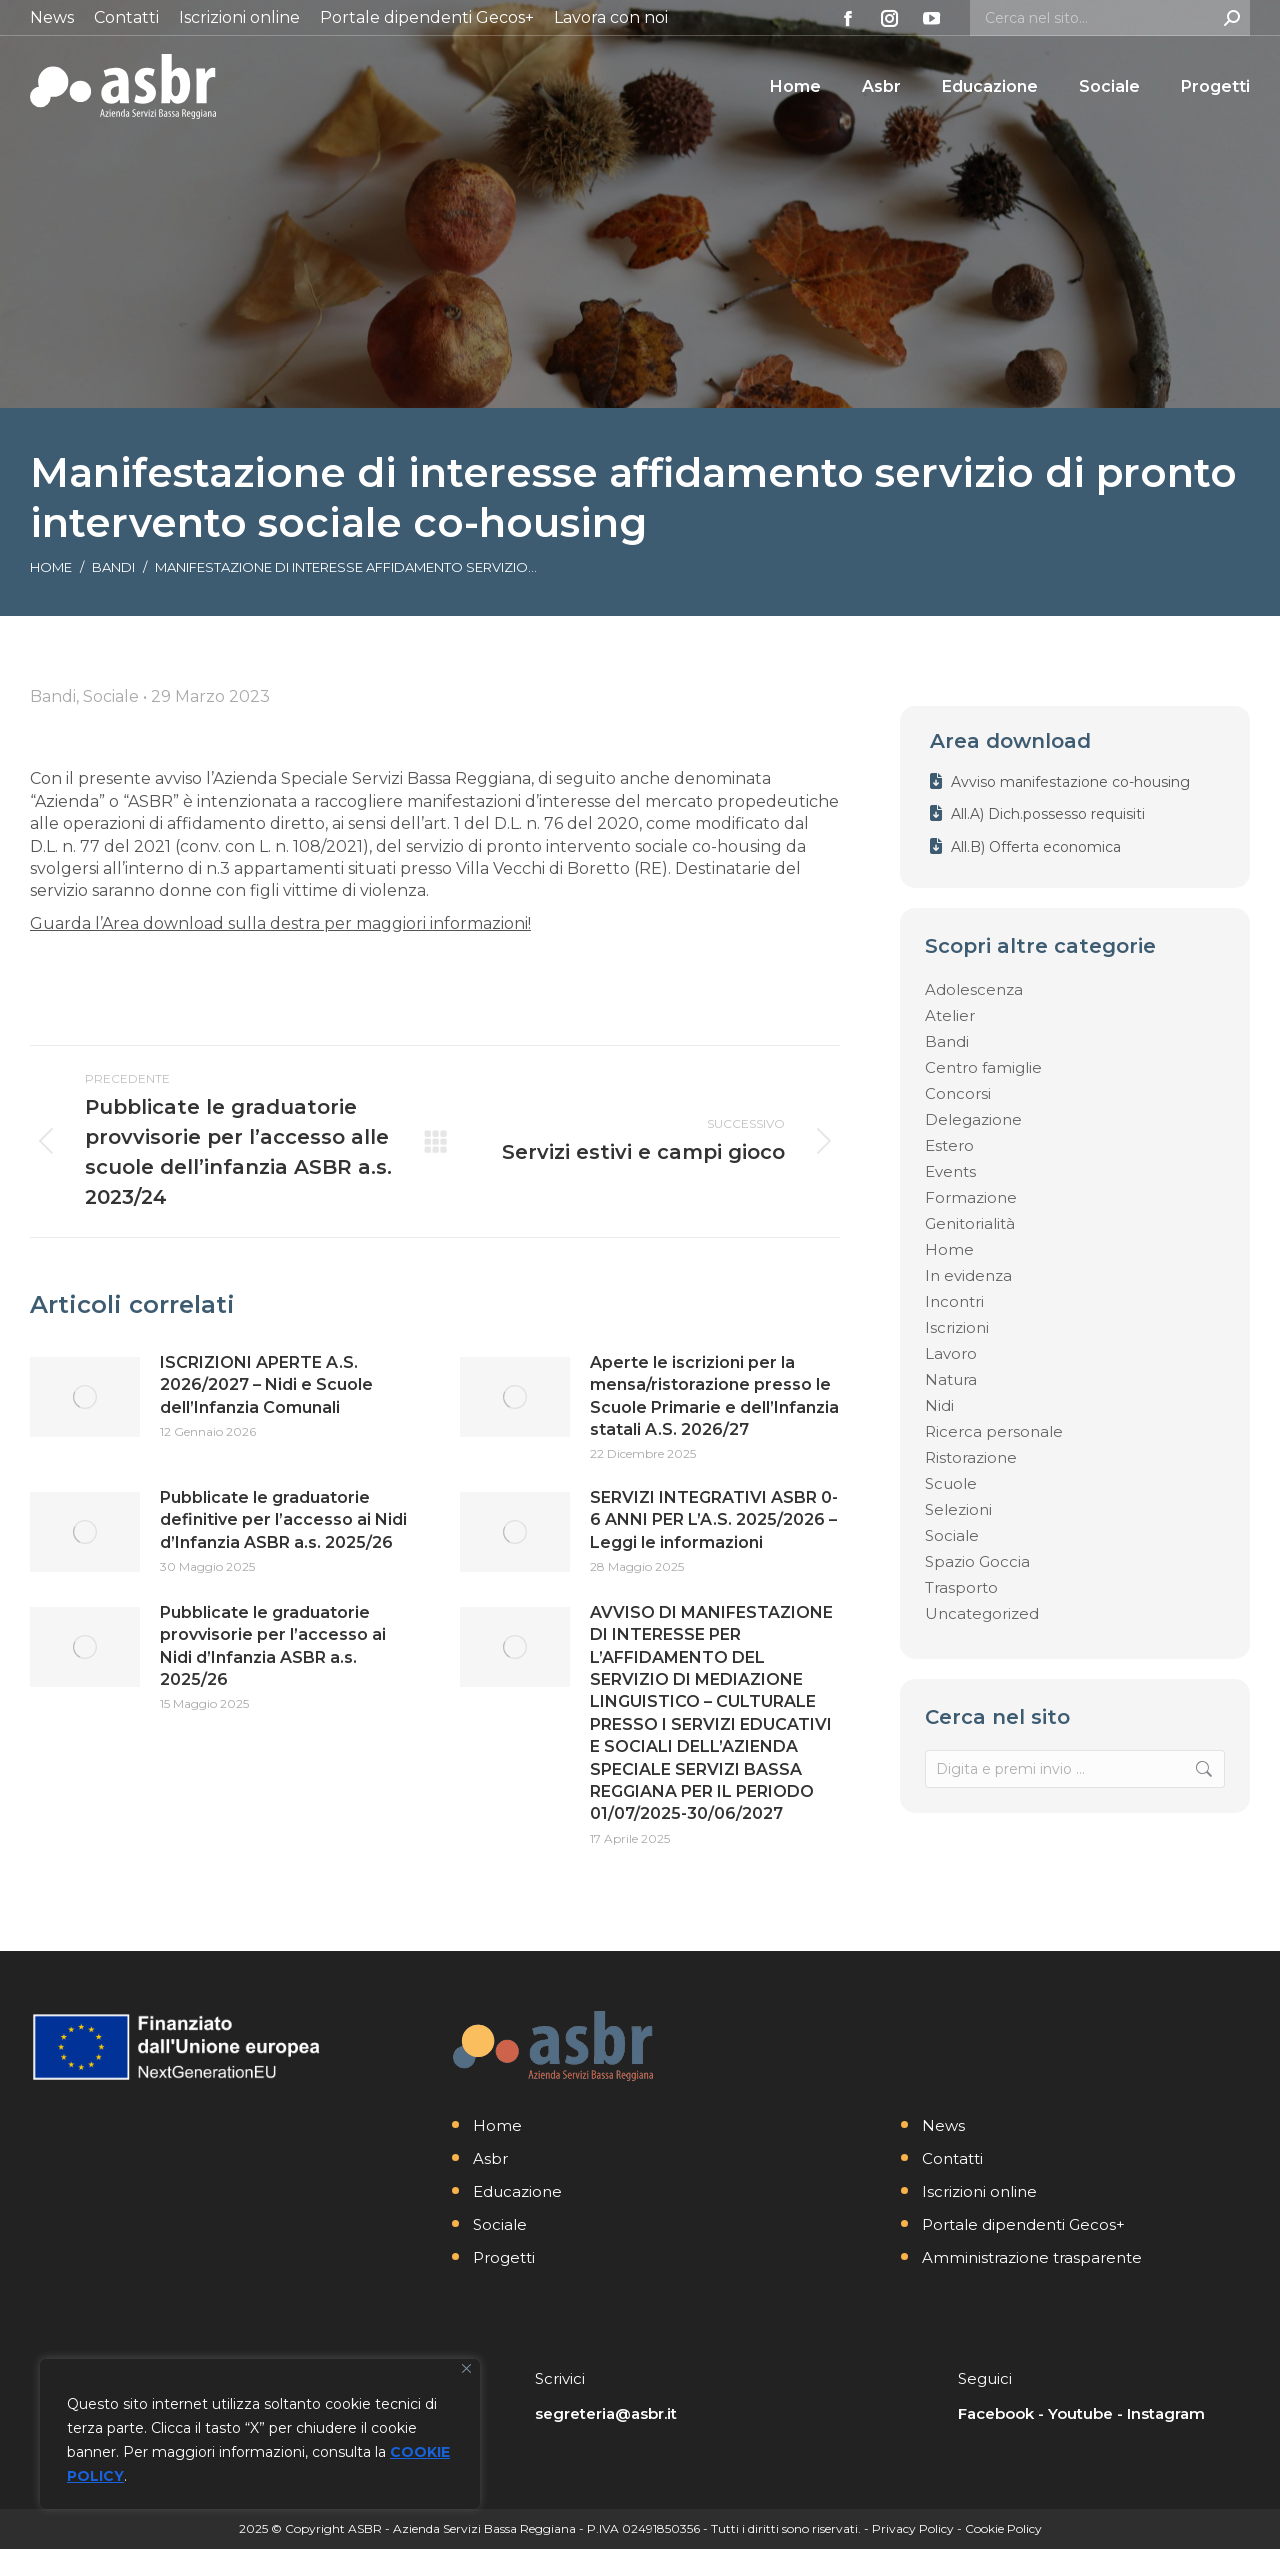  What do you see at coordinates (961, 1587) in the screenshot?
I see `Trasporto` at bounding box center [961, 1587].